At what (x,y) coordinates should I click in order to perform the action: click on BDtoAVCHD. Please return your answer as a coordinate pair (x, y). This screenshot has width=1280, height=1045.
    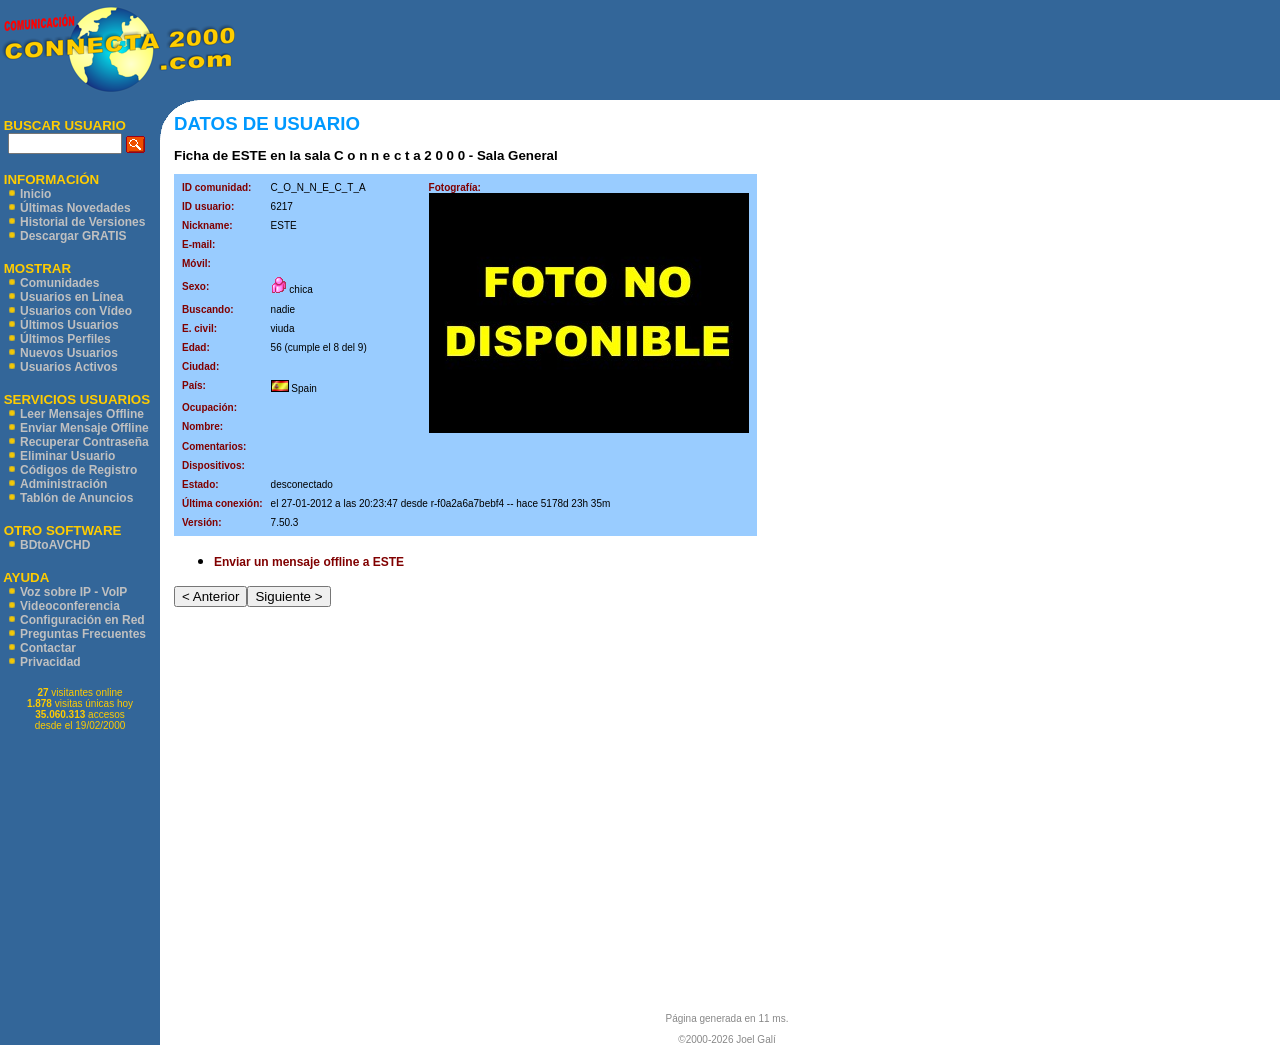
    Looking at the image, I should click on (55, 545).